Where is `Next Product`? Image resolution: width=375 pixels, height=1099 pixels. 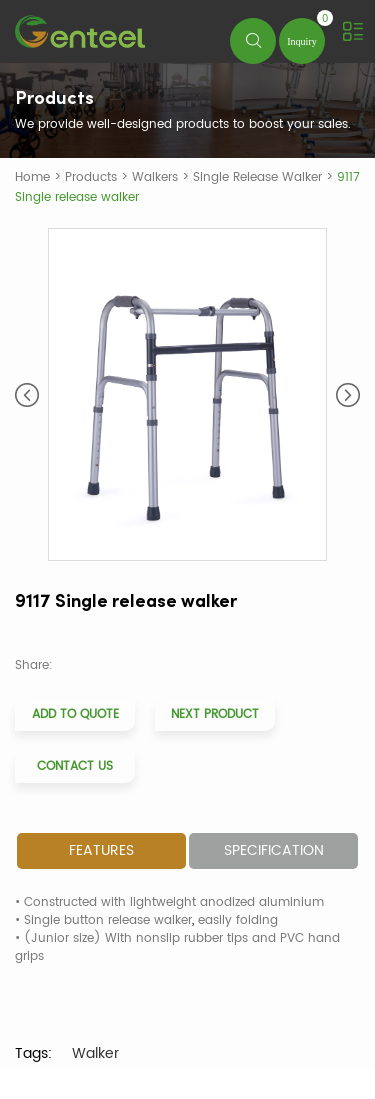 Next Product is located at coordinates (215, 714).